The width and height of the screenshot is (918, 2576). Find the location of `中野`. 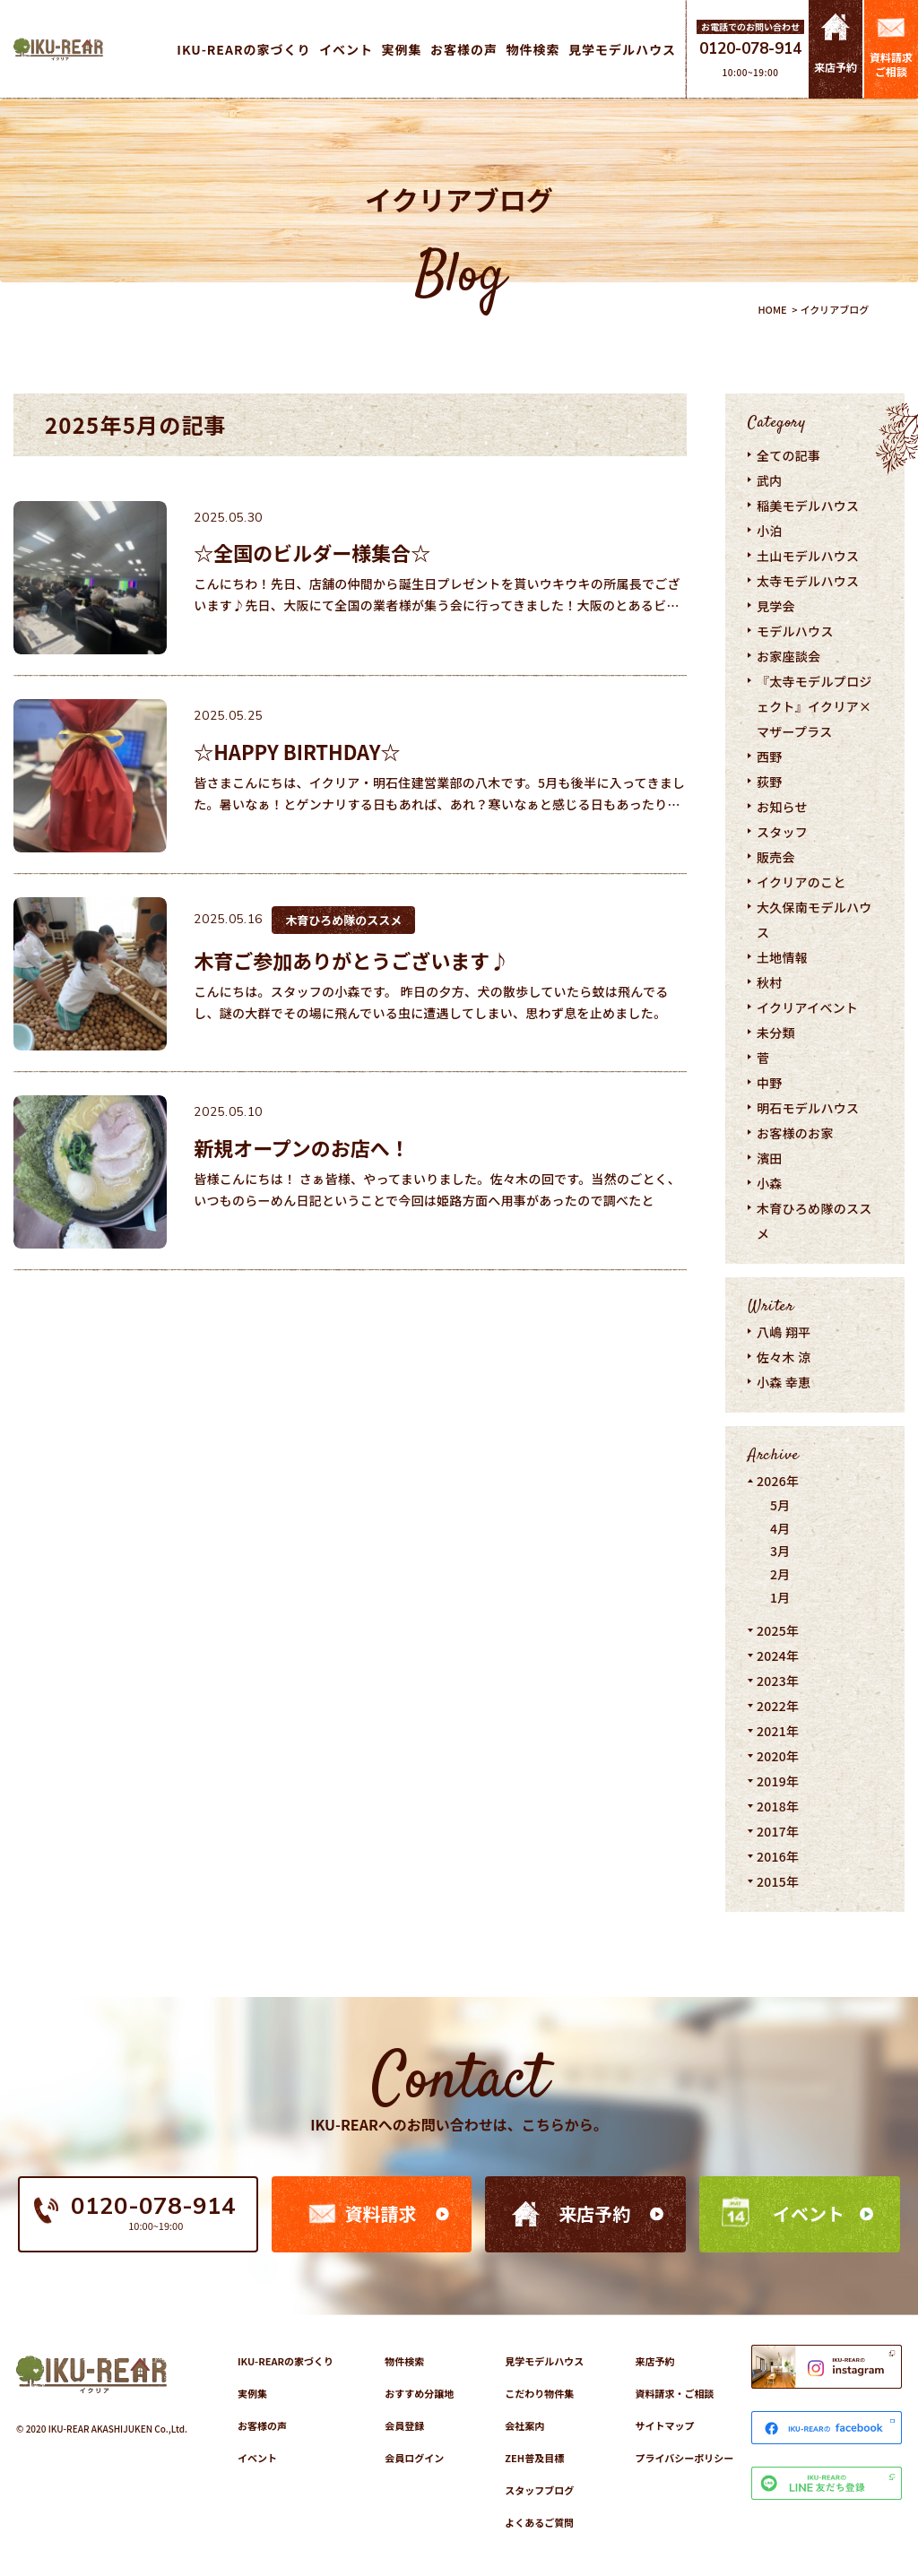

中野 is located at coordinates (770, 1083).